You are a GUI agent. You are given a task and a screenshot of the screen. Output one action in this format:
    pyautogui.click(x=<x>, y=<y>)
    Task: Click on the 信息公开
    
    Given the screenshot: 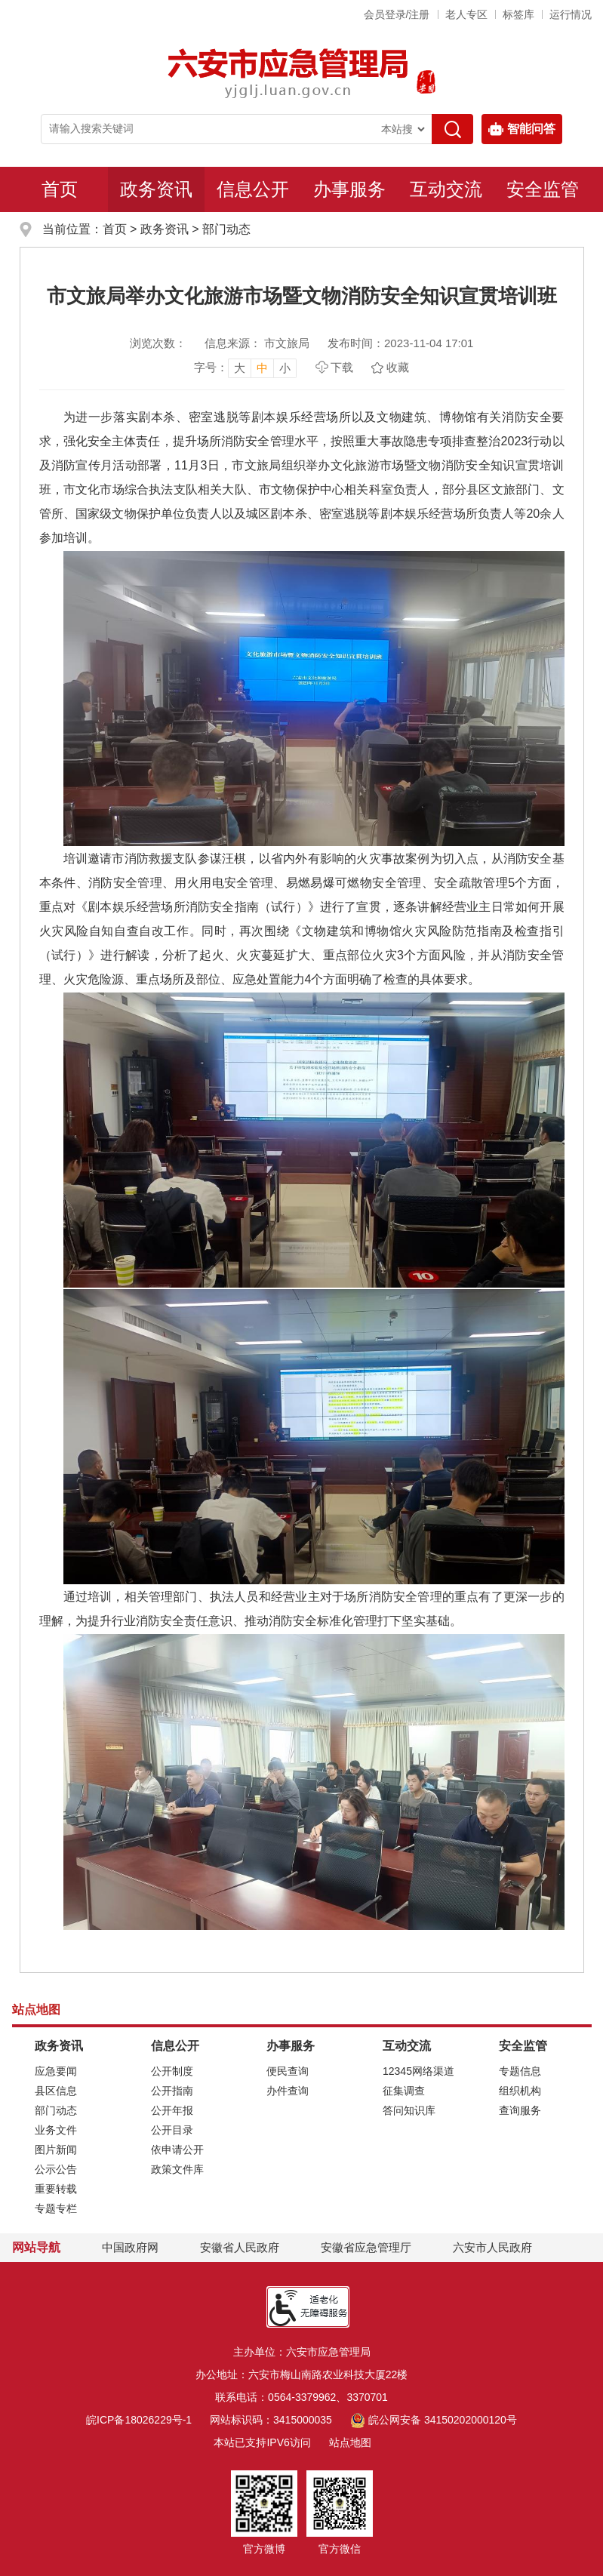 What is the action you would take?
    pyautogui.click(x=253, y=189)
    